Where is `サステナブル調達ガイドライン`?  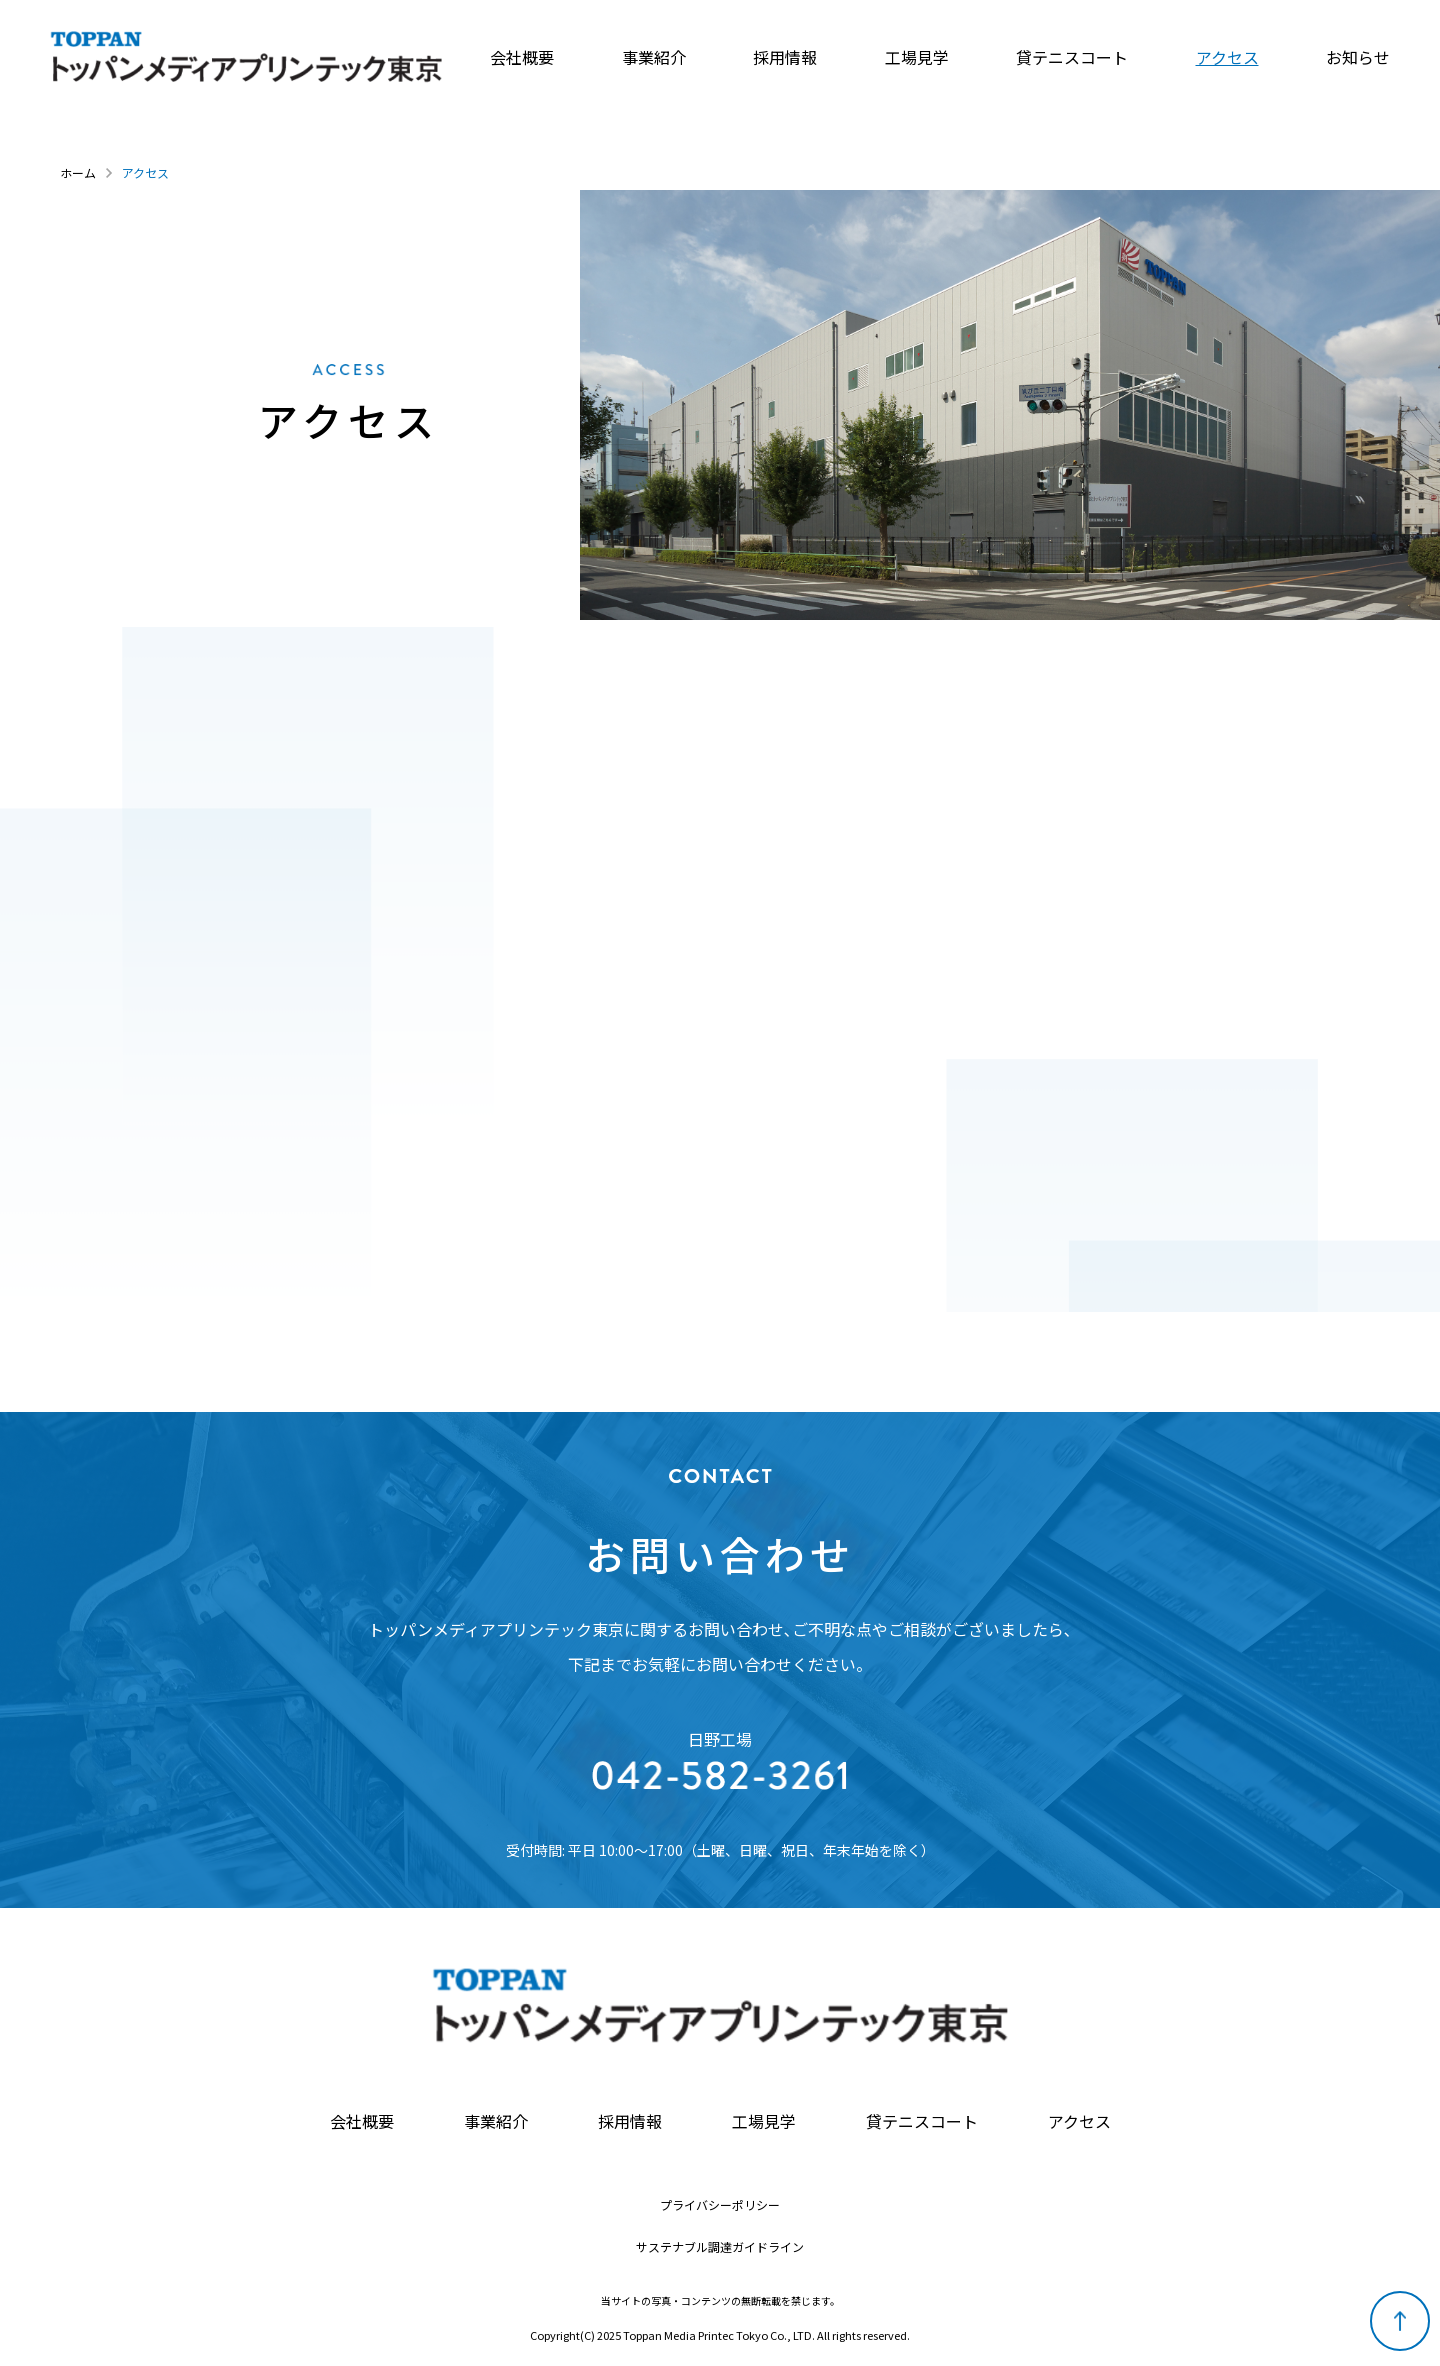
サステナブル調達ガイドライン is located at coordinates (720, 2247).